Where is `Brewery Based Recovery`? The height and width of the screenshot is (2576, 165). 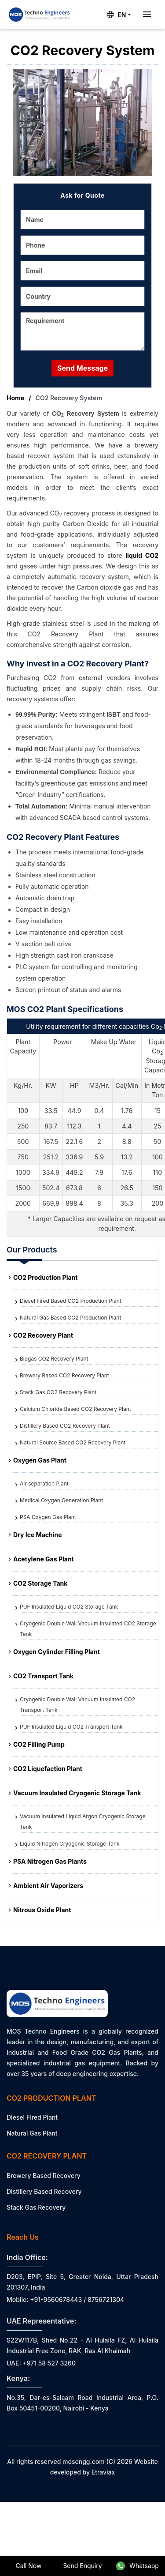 Brewery Based Recovery is located at coordinates (44, 2175).